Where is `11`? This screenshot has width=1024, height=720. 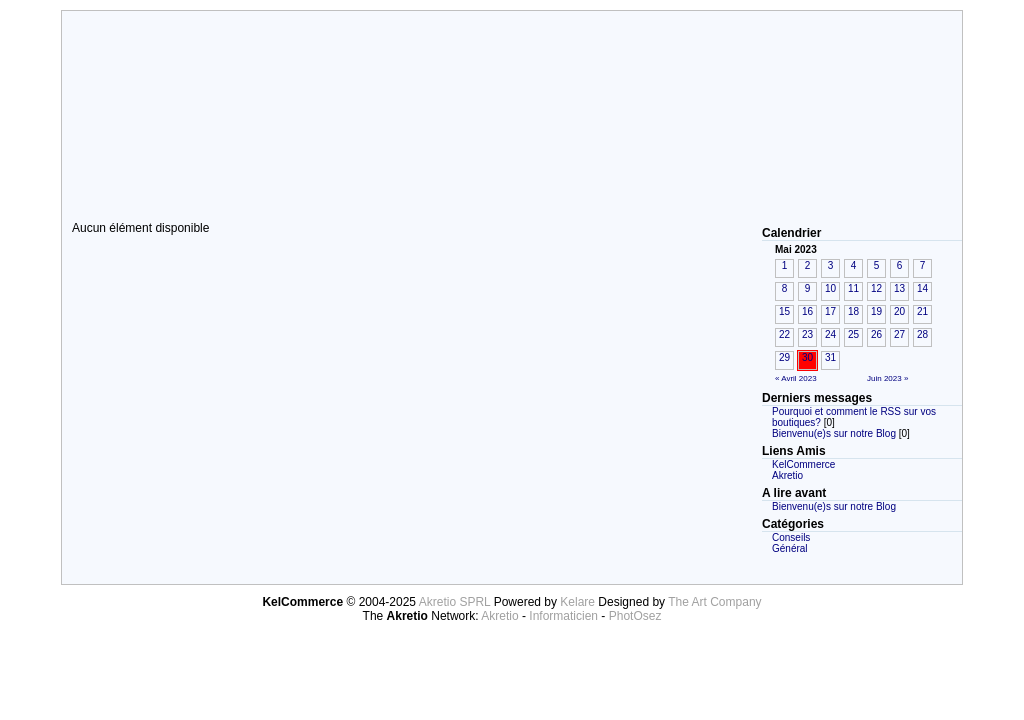 11 is located at coordinates (853, 288).